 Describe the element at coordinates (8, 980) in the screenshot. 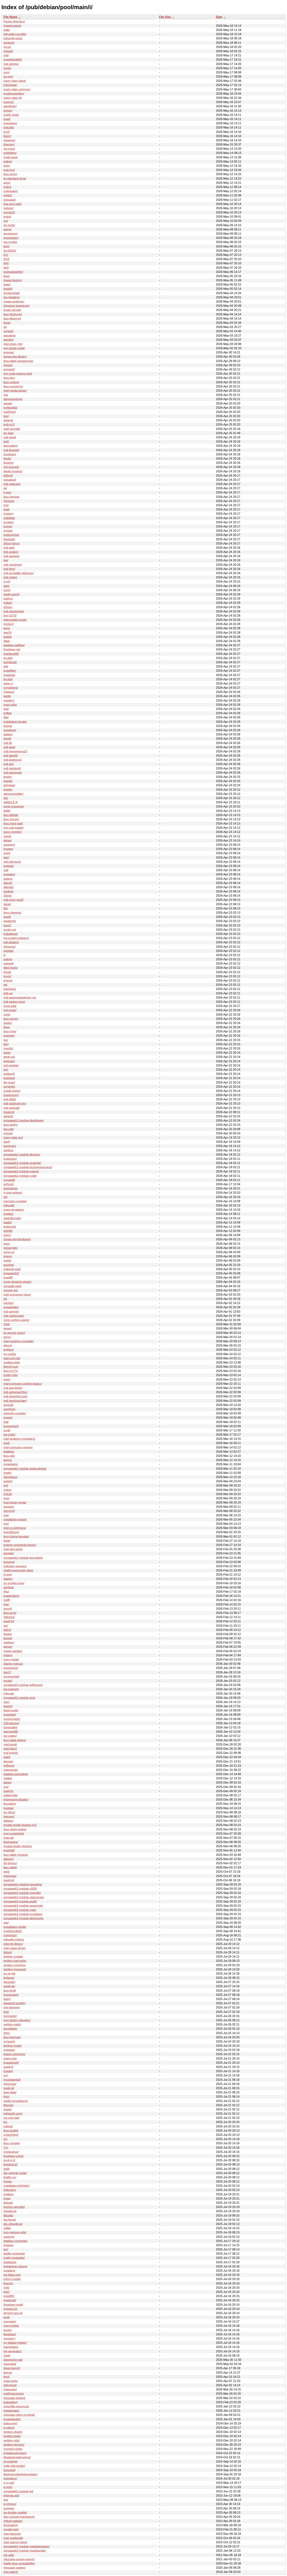

I see `icheck/` at that location.